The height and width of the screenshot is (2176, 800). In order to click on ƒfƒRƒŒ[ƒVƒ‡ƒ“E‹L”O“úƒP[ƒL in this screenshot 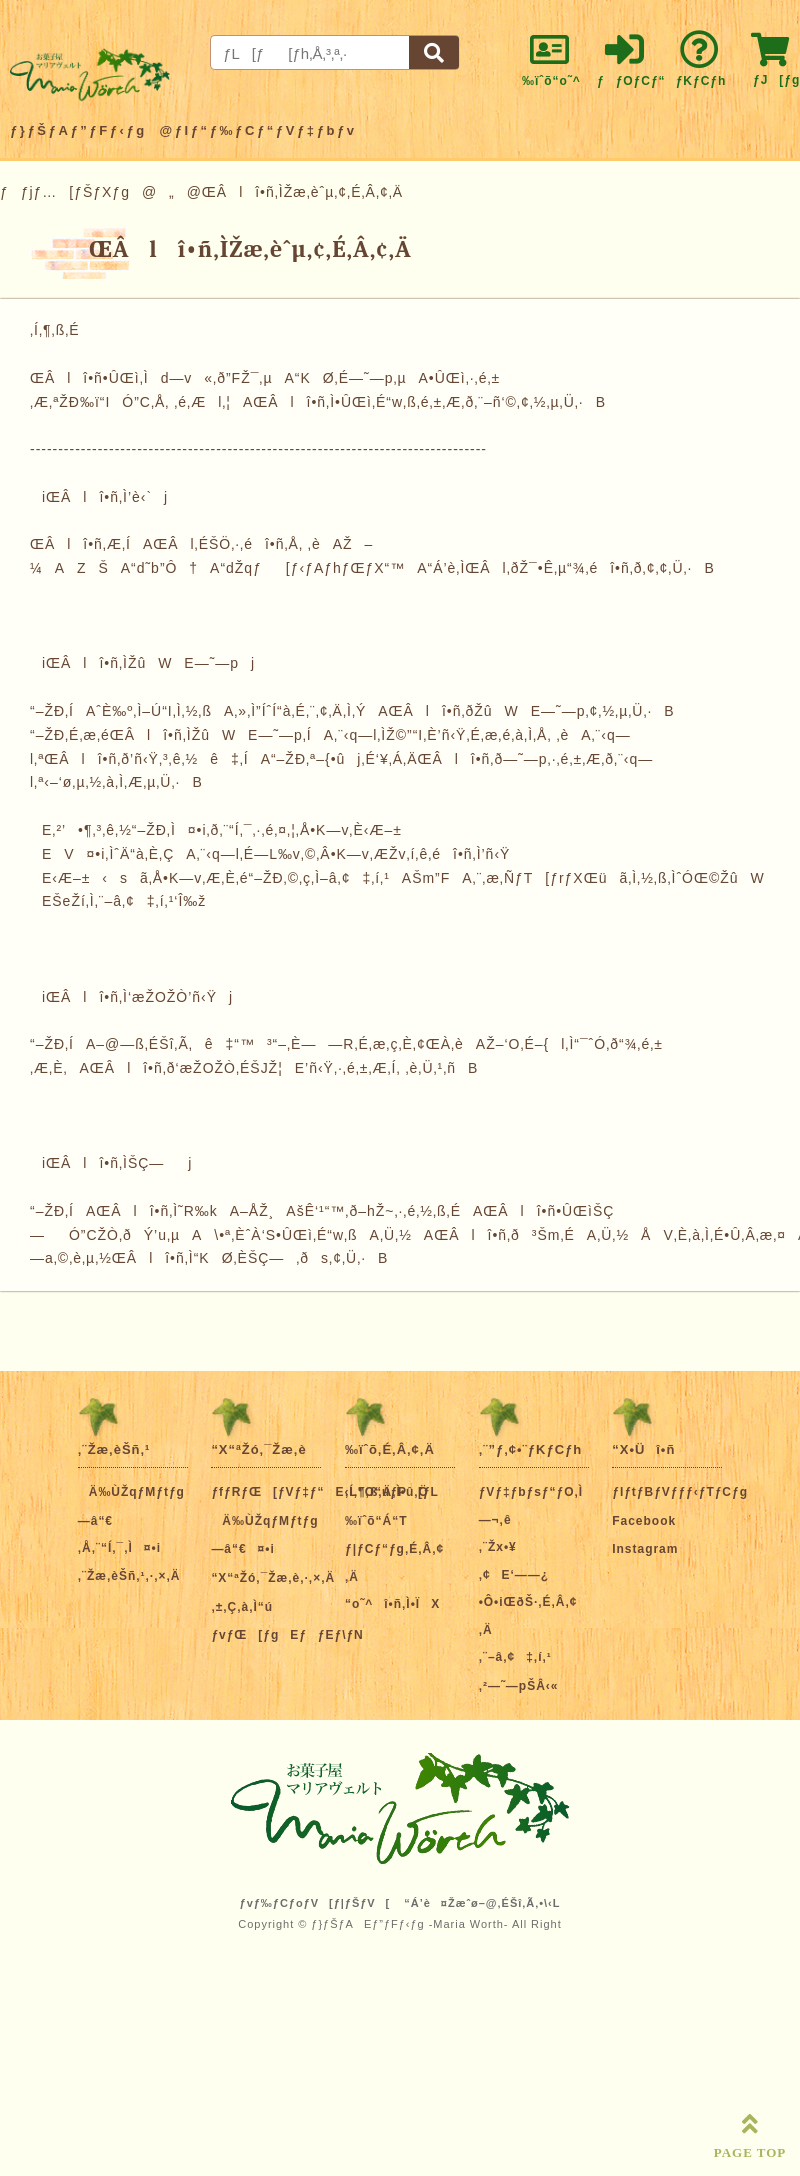, I will do `click(325, 1492)`.